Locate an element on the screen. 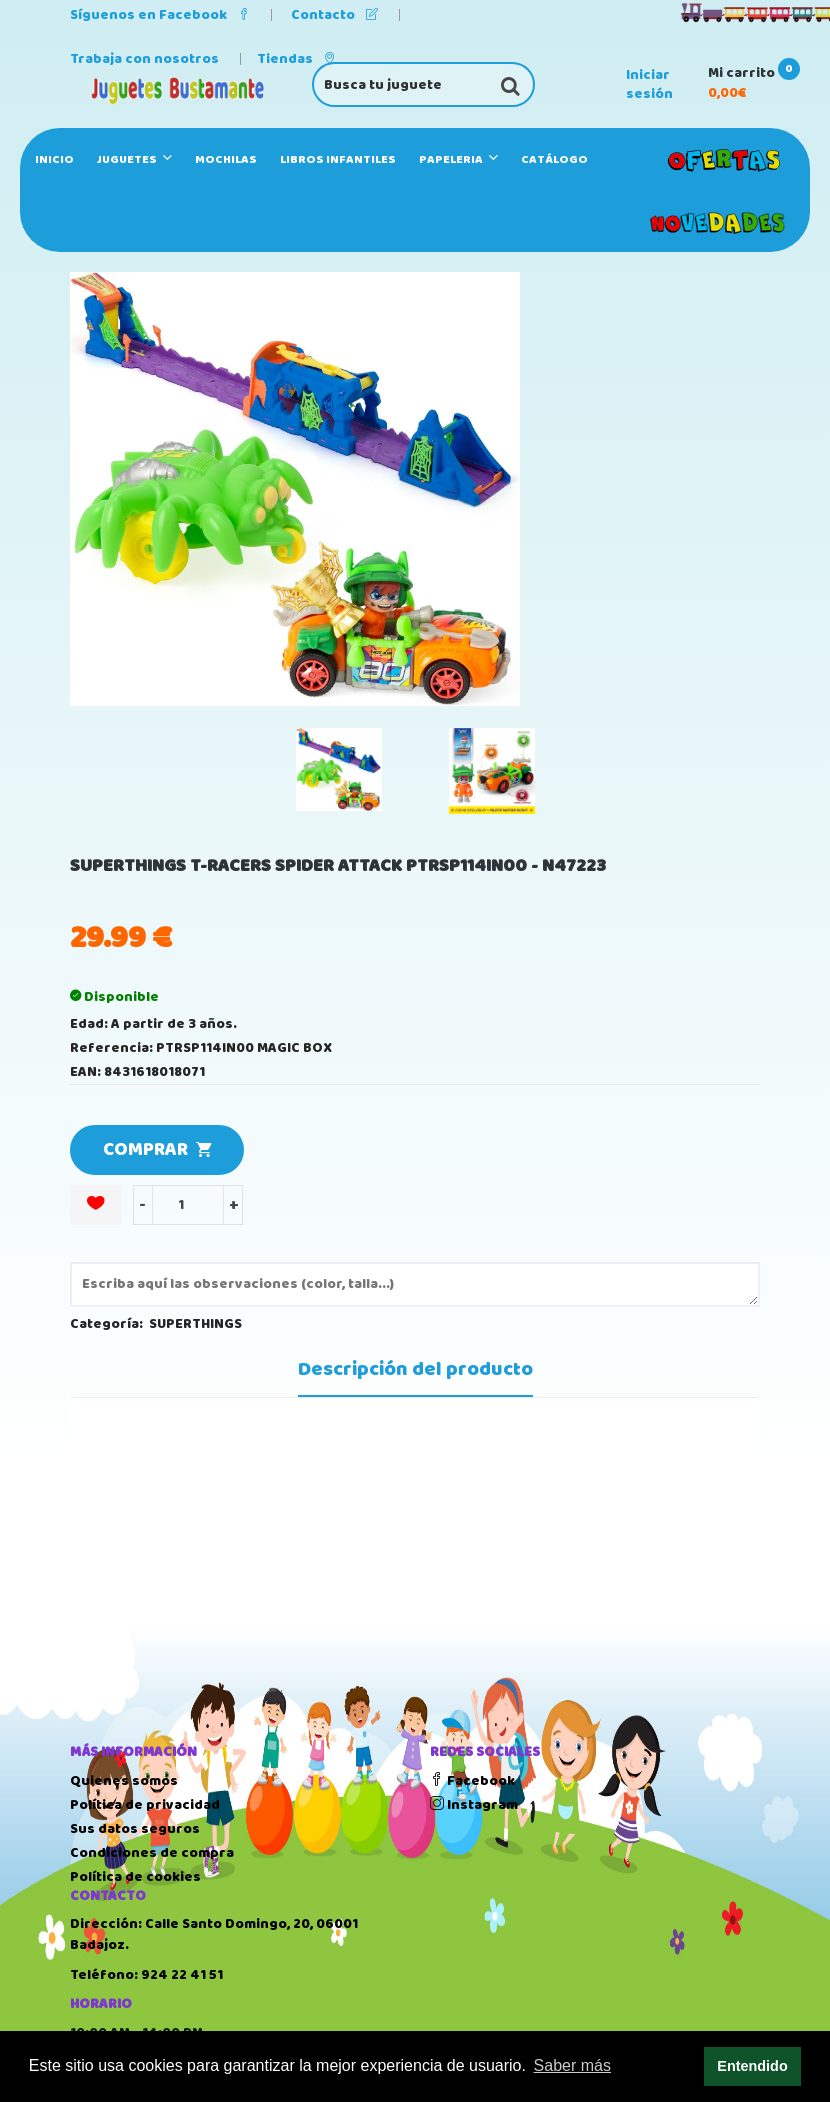 The height and width of the screenshot is (2102, 830). PAPELERIA is located at coordinates (458, 159).